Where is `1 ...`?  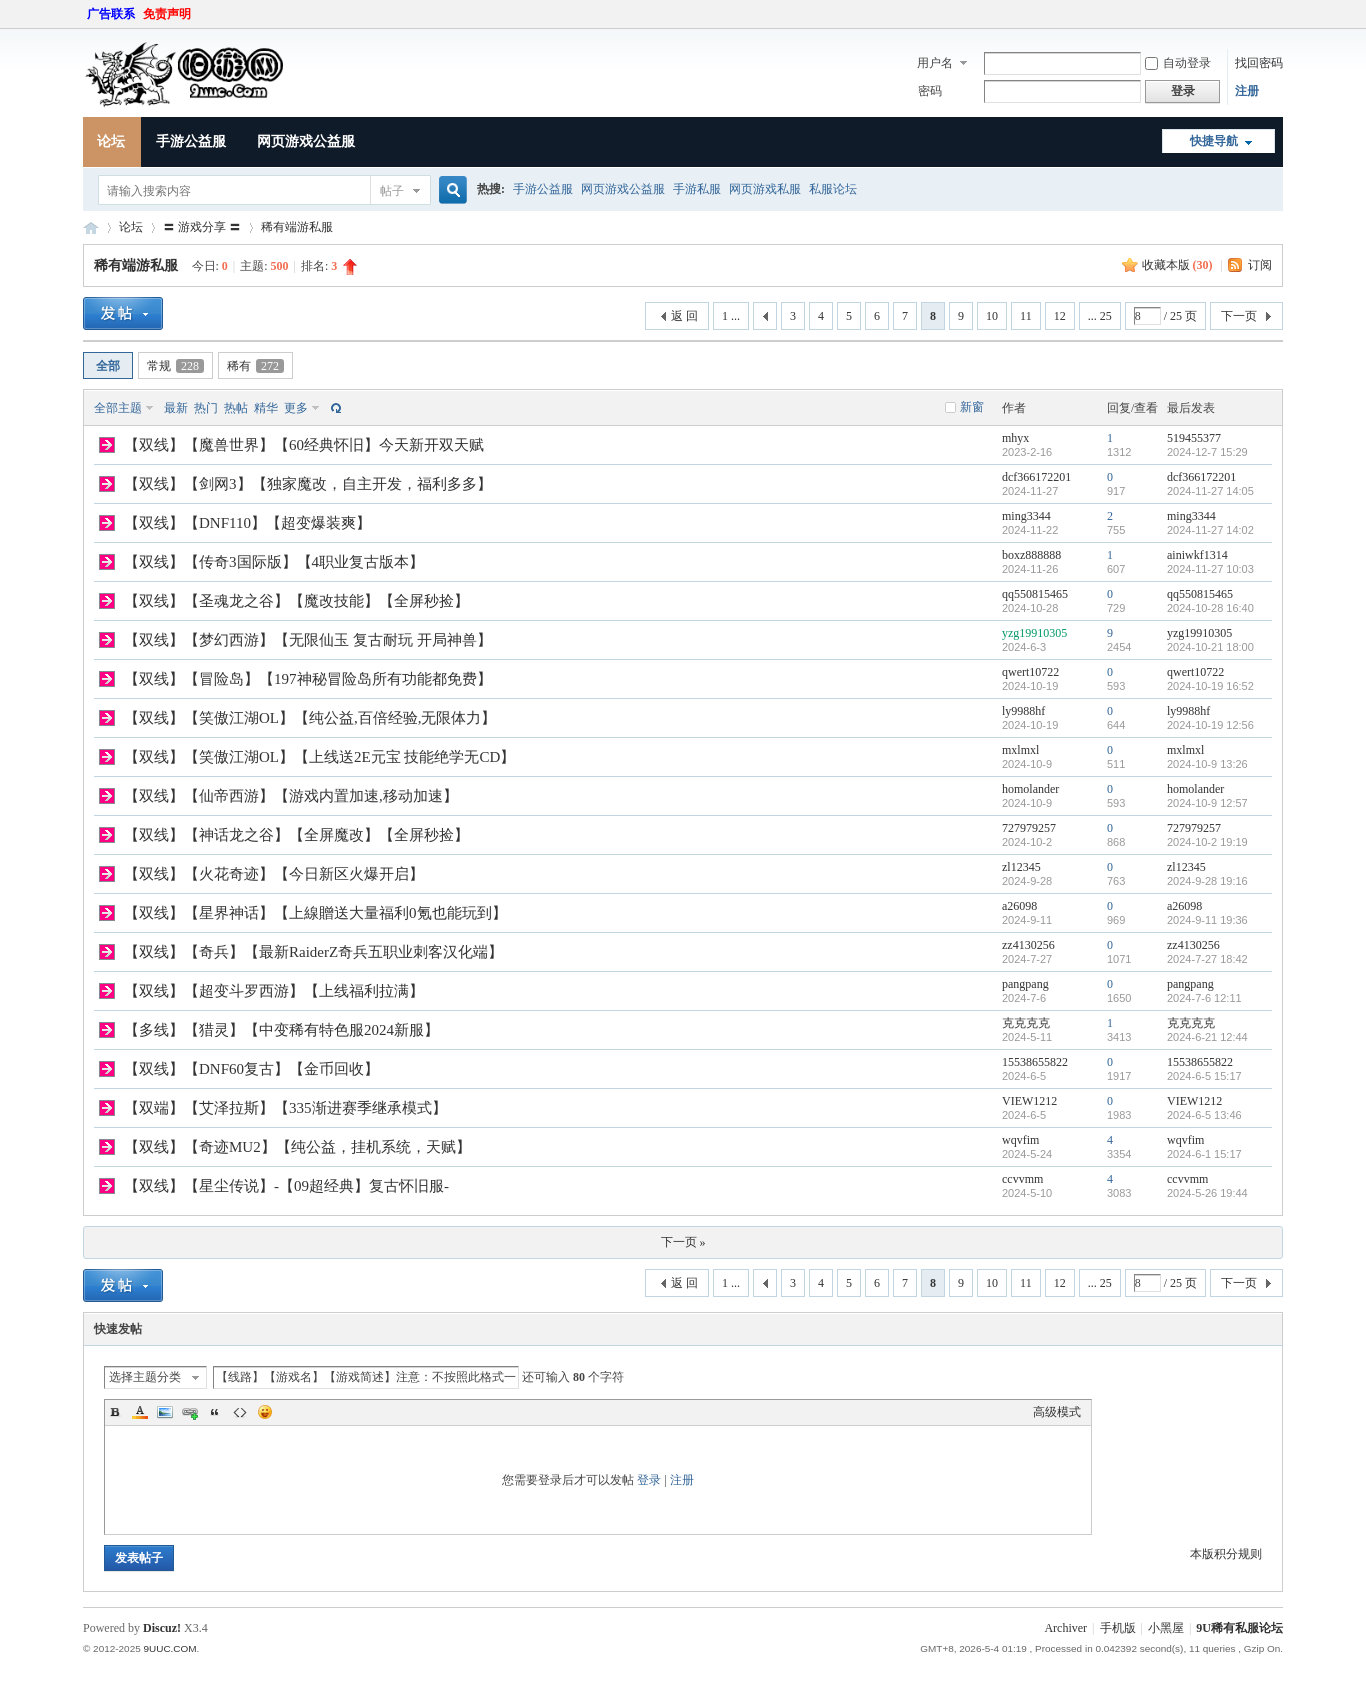 1 ... is located at coordinates (731, 316).